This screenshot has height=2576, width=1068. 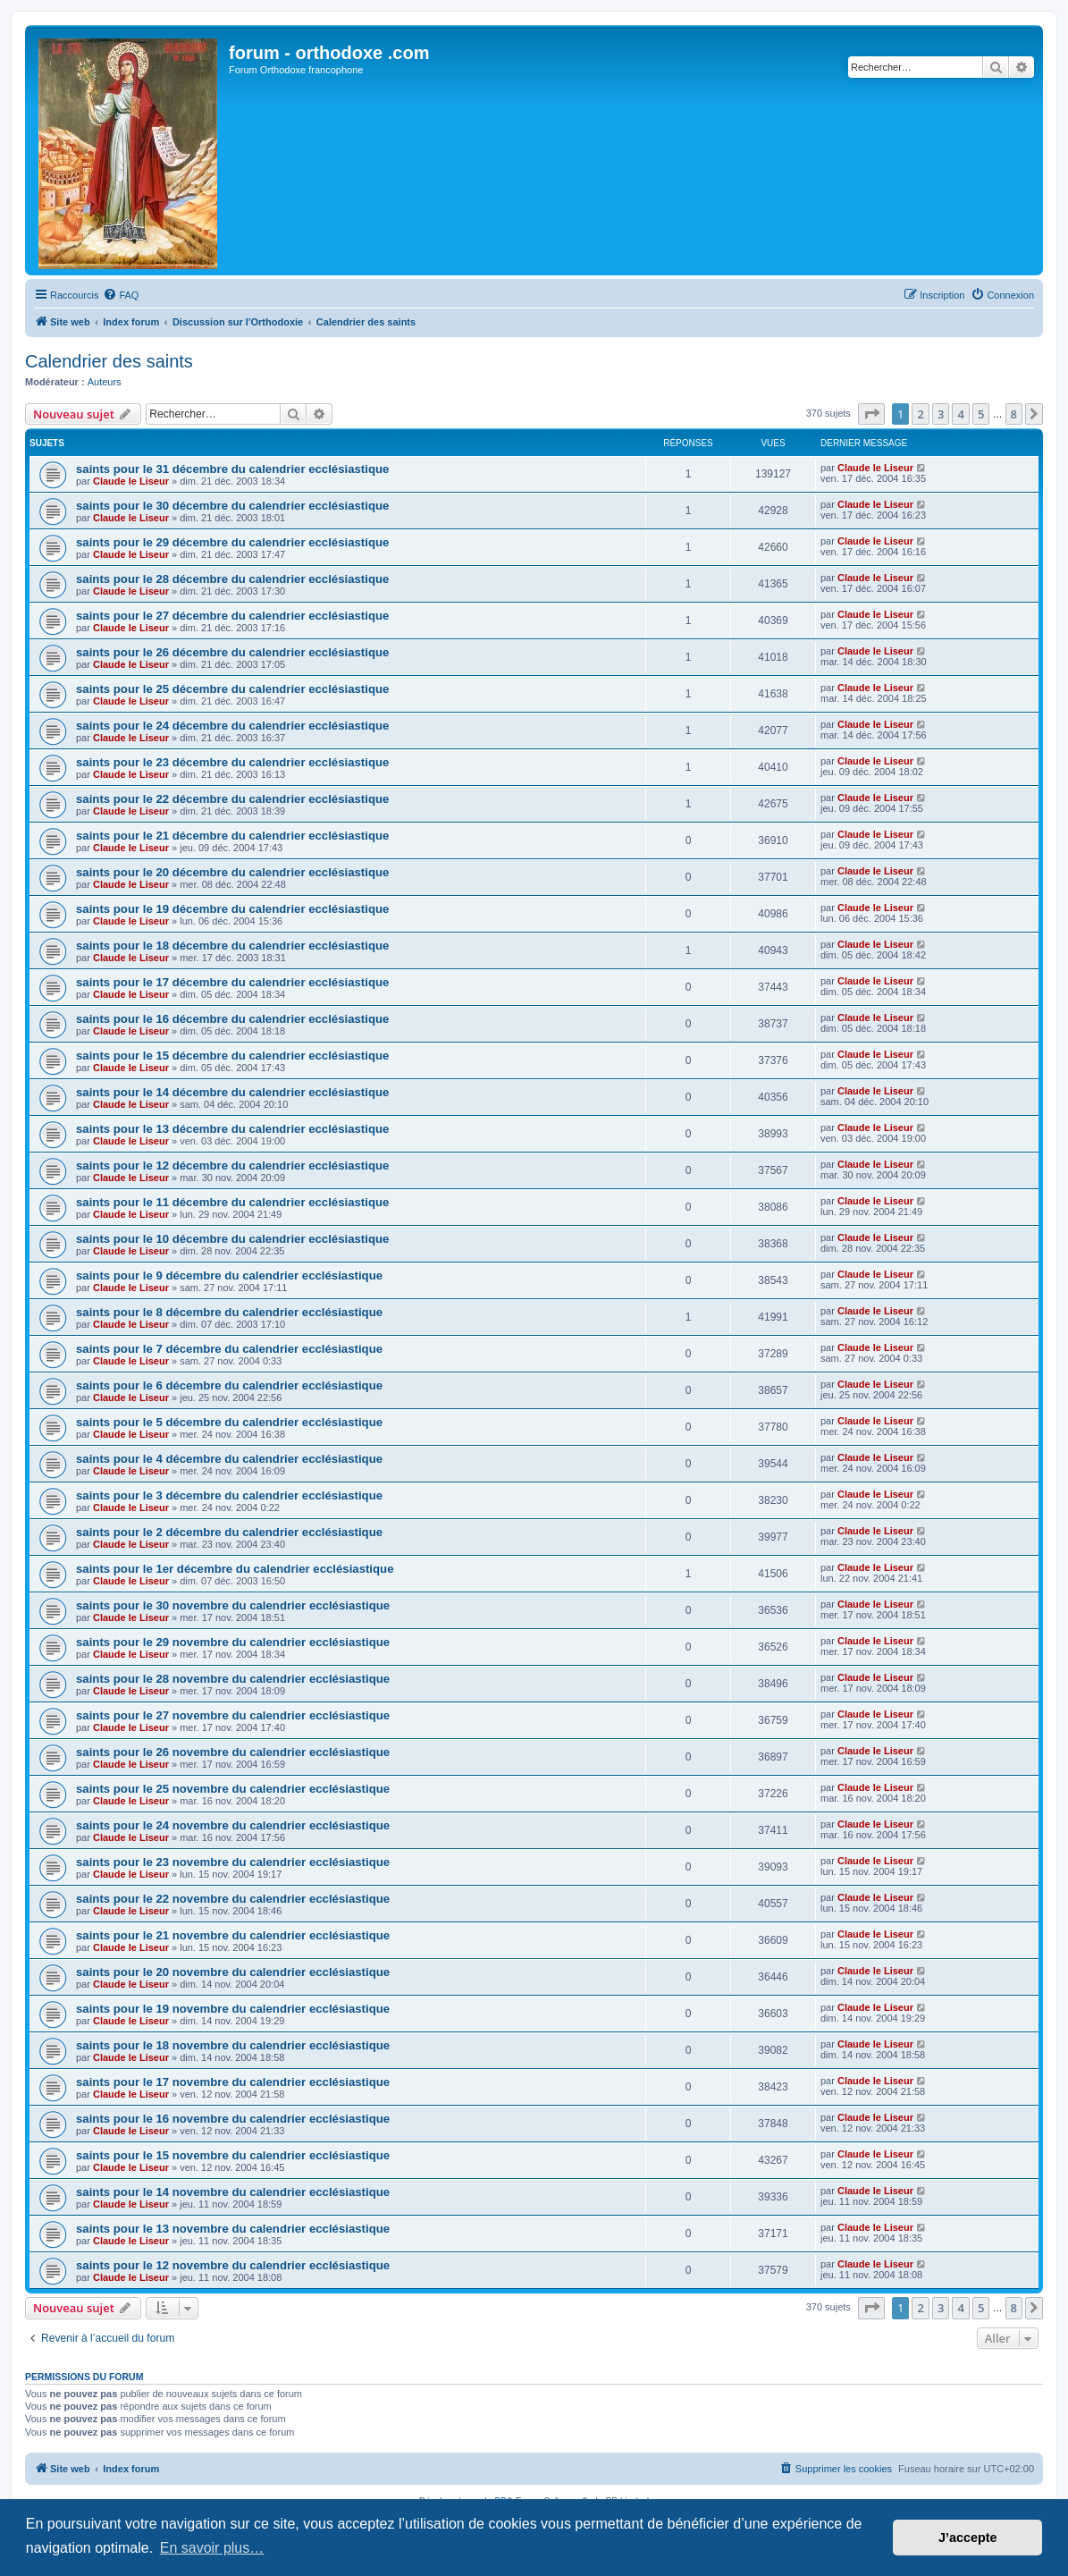 I want to click on saints pour le 30 novembre du calendrier ecclésiastique, so click(x=233, y=1605).